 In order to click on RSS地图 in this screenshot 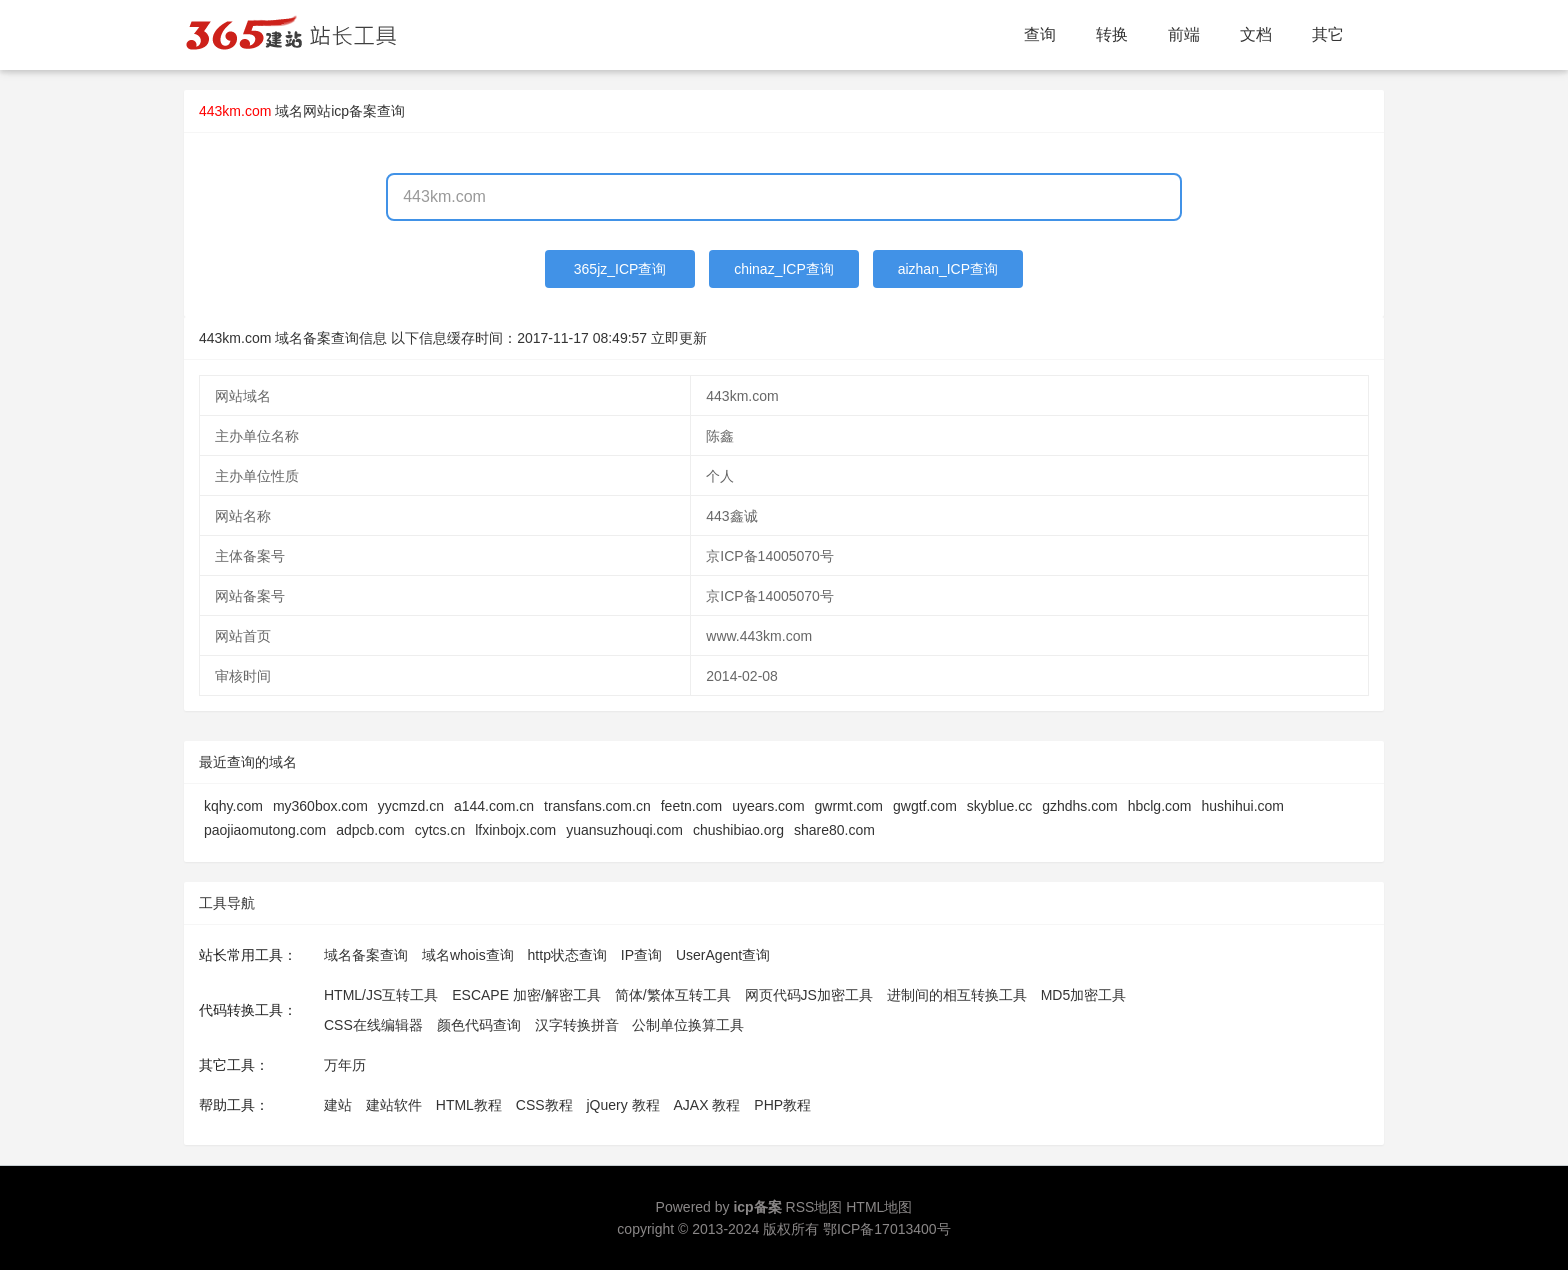, I will do `click(814, 1207)`.